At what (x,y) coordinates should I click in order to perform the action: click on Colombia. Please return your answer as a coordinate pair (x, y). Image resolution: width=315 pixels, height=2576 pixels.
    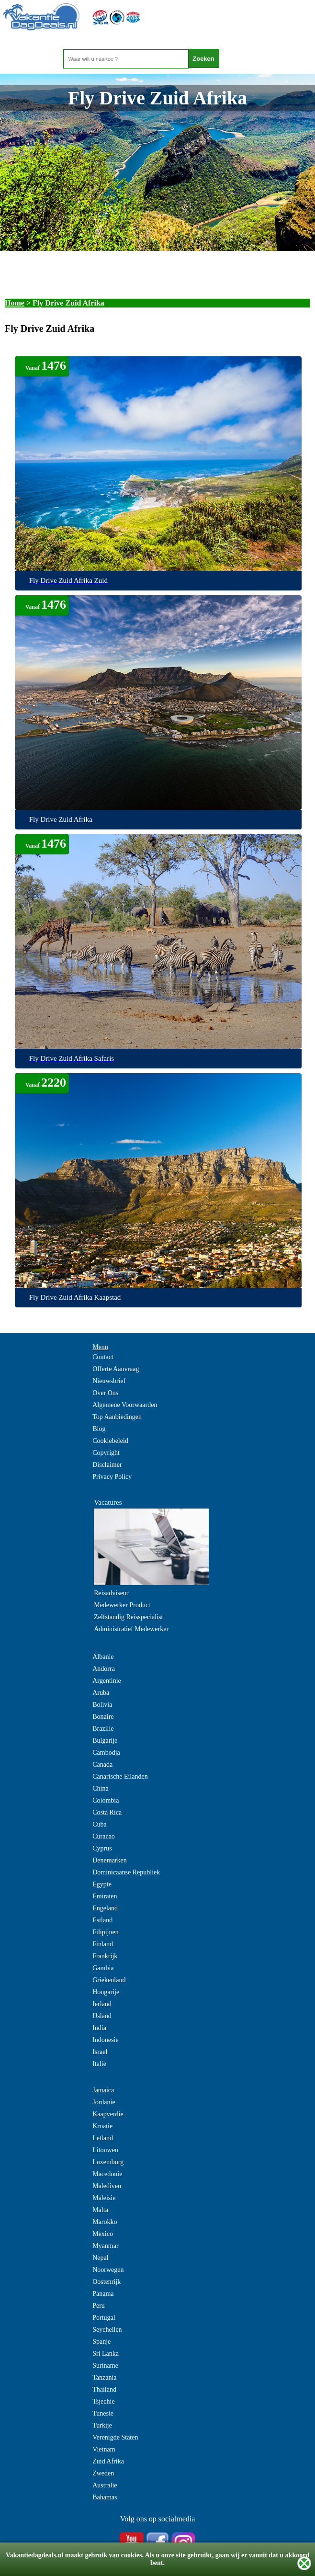
    Looking at the image, I should click on (105, 1800).